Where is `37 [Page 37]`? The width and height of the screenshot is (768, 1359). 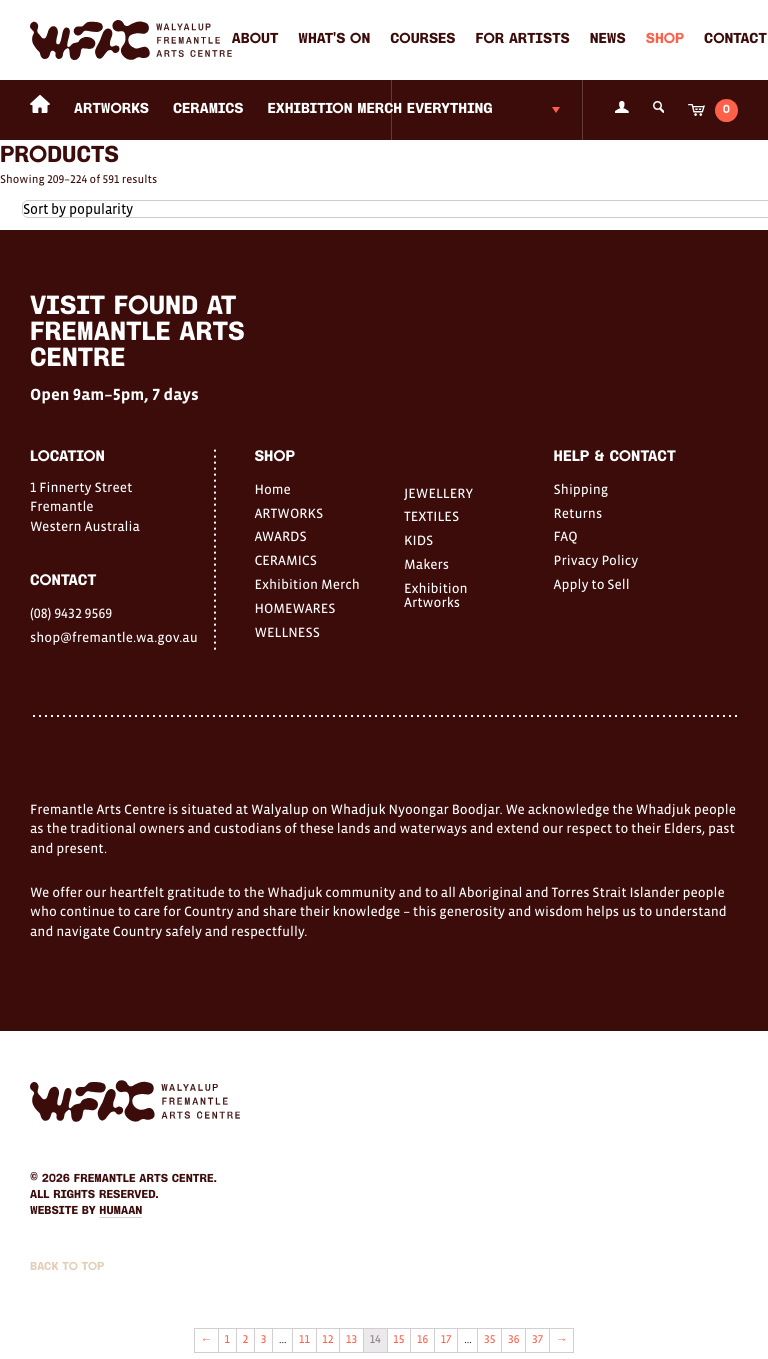
37 [Page 37] is located at coordinates (537, 1340).